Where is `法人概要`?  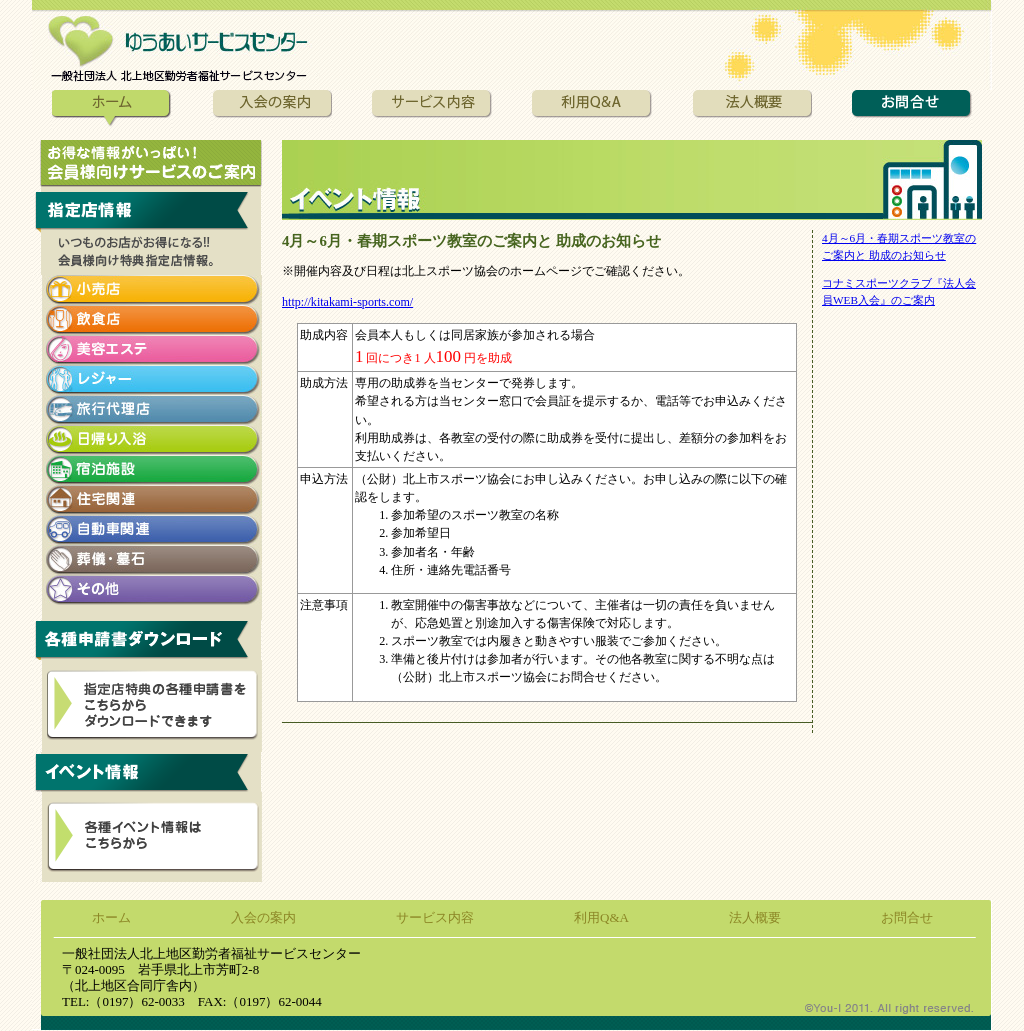
法人概要 is located at coordinates (752, 110).